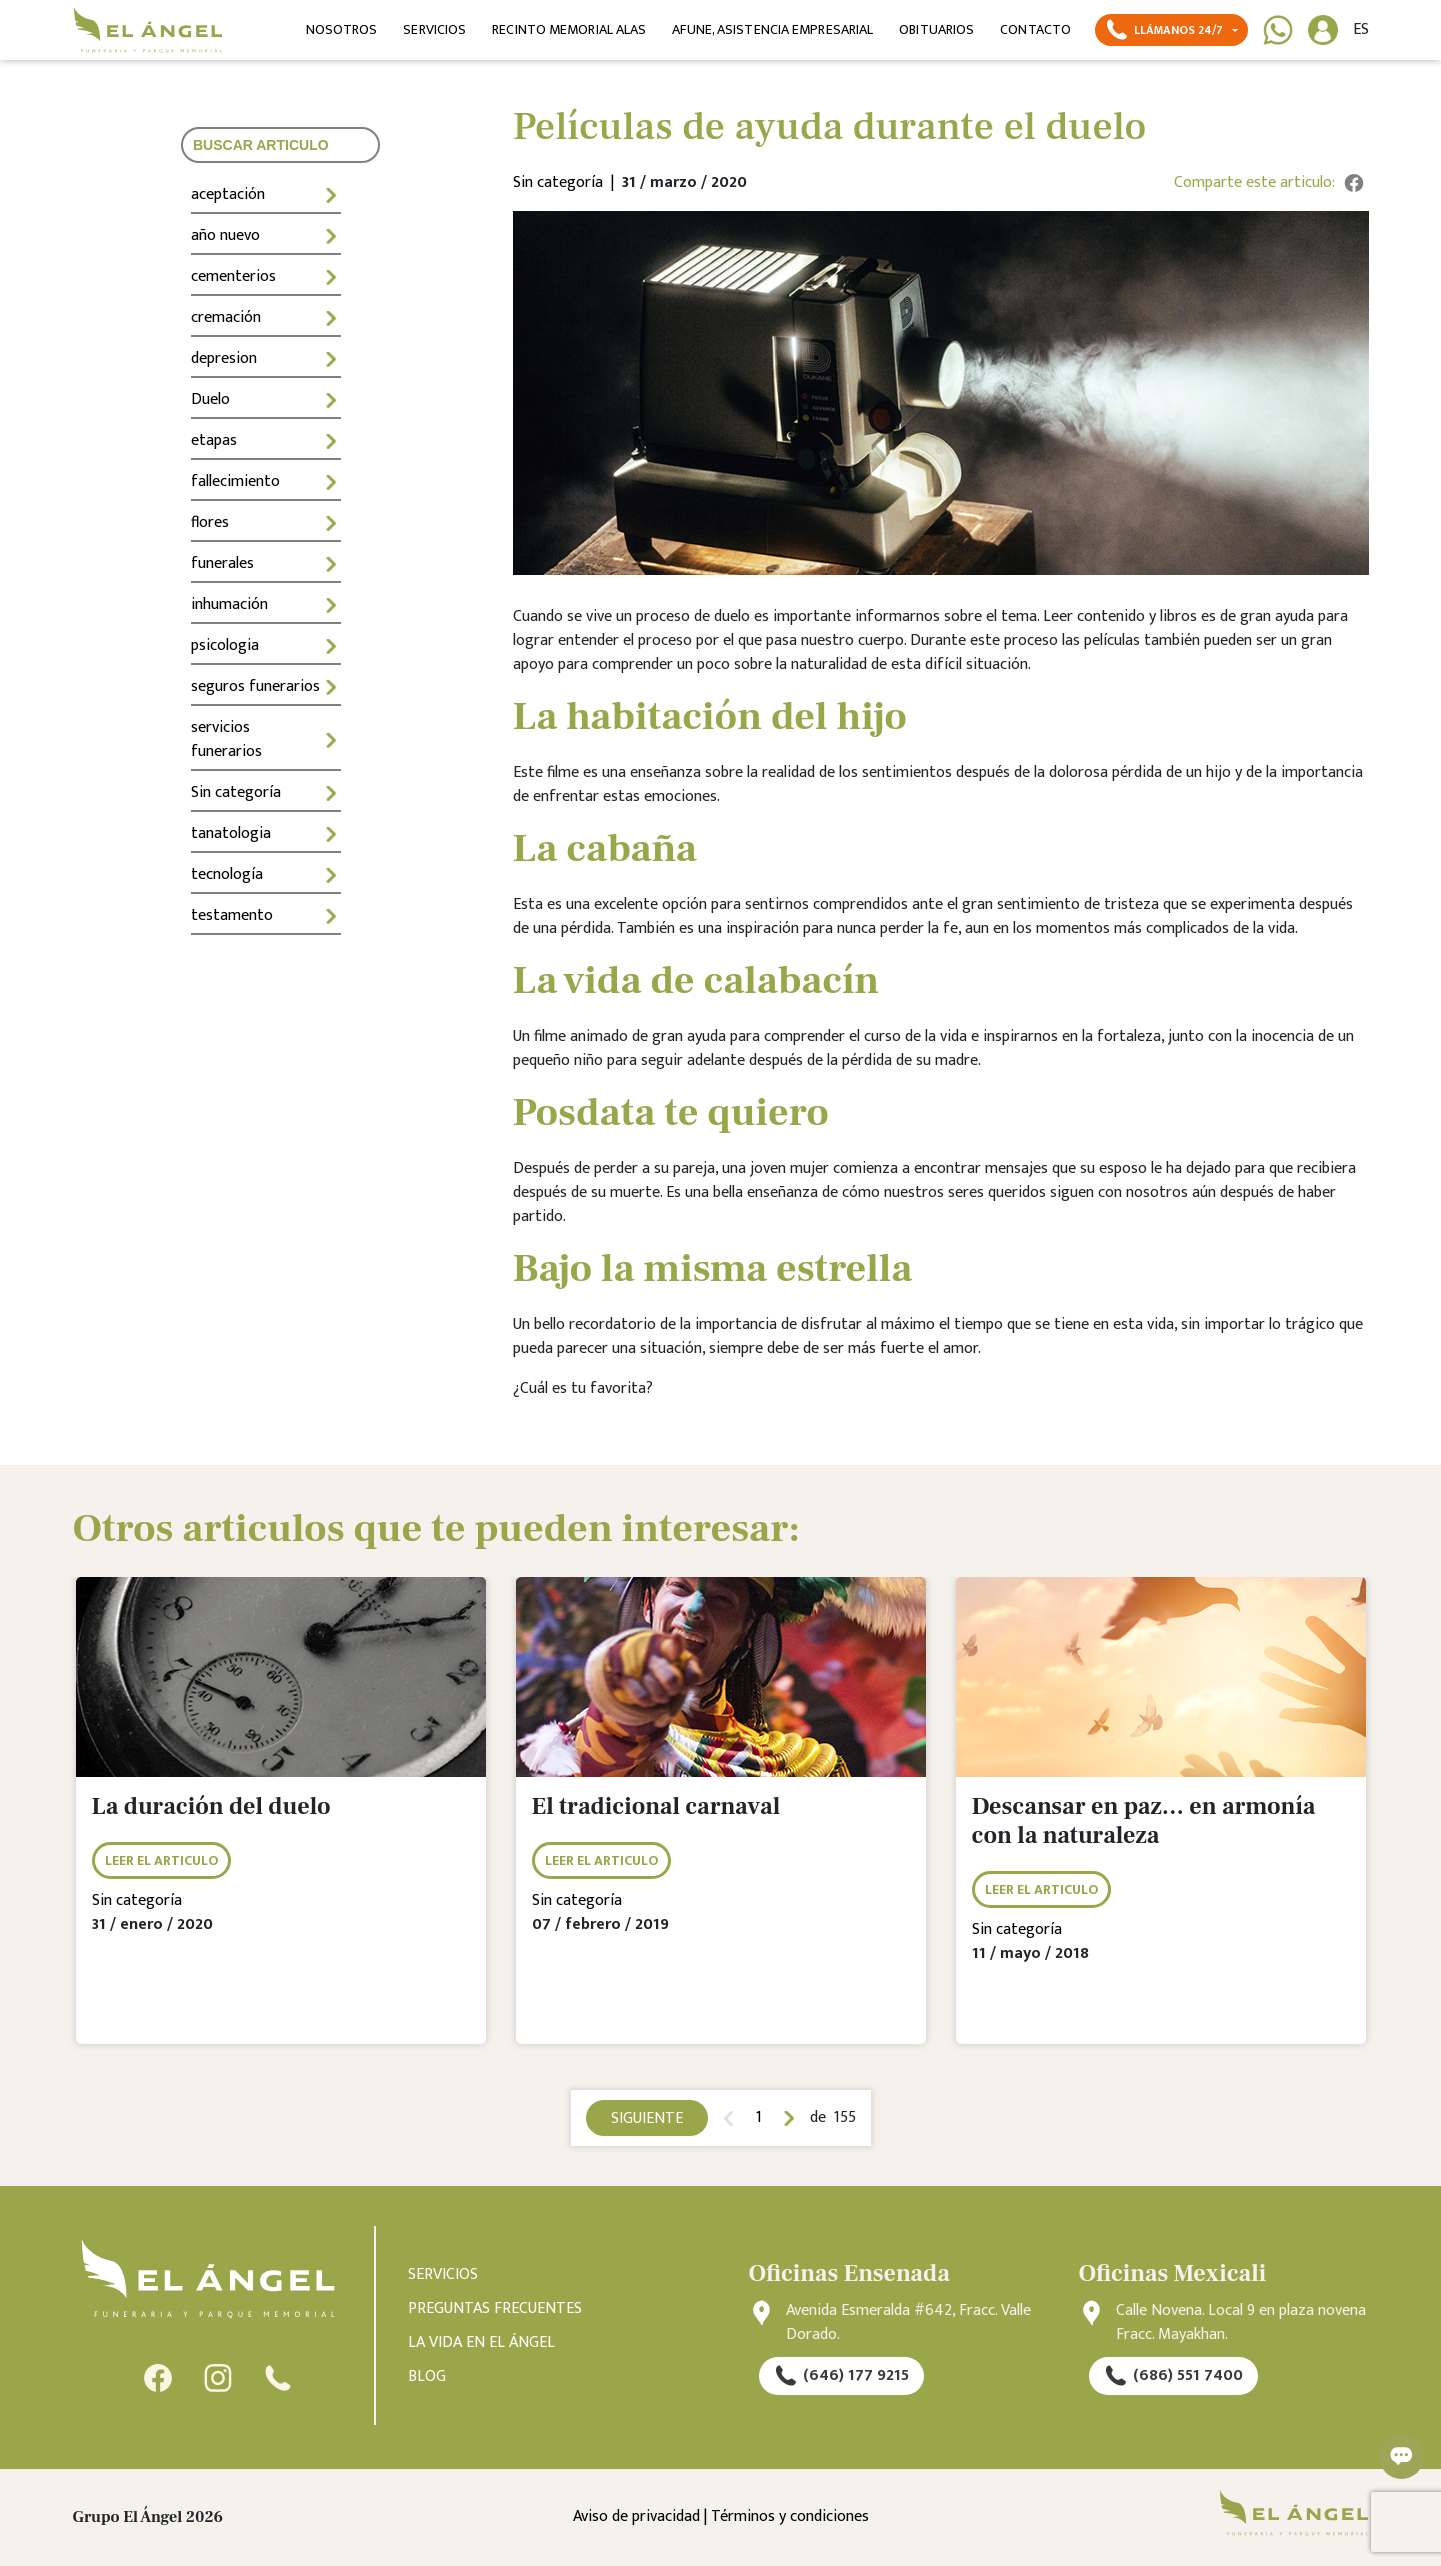 The image size is (1441, 2566). Describe the element at coordinates (569, 29) in the screenshot. I see `RECINTO MEMORIAL ALAS` at that location.